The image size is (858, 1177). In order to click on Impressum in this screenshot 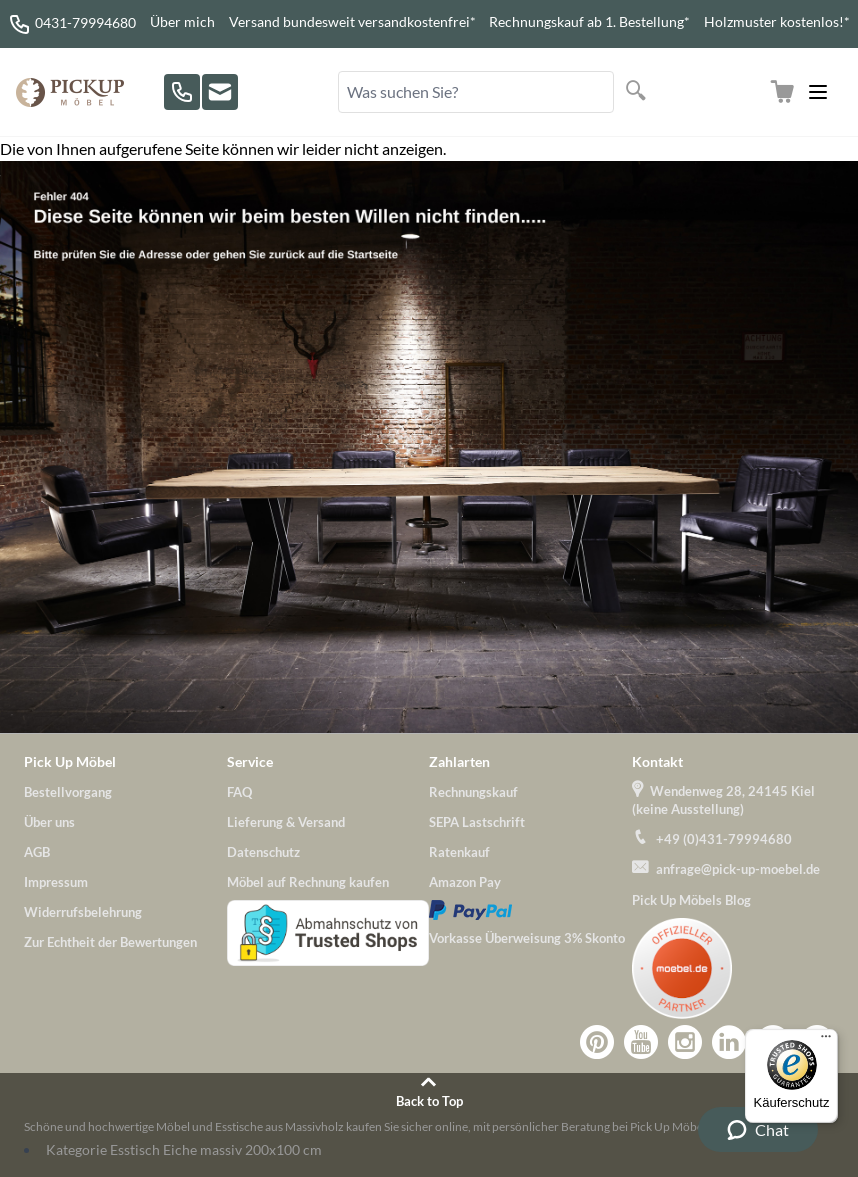, I will do `click(56, 882)`.